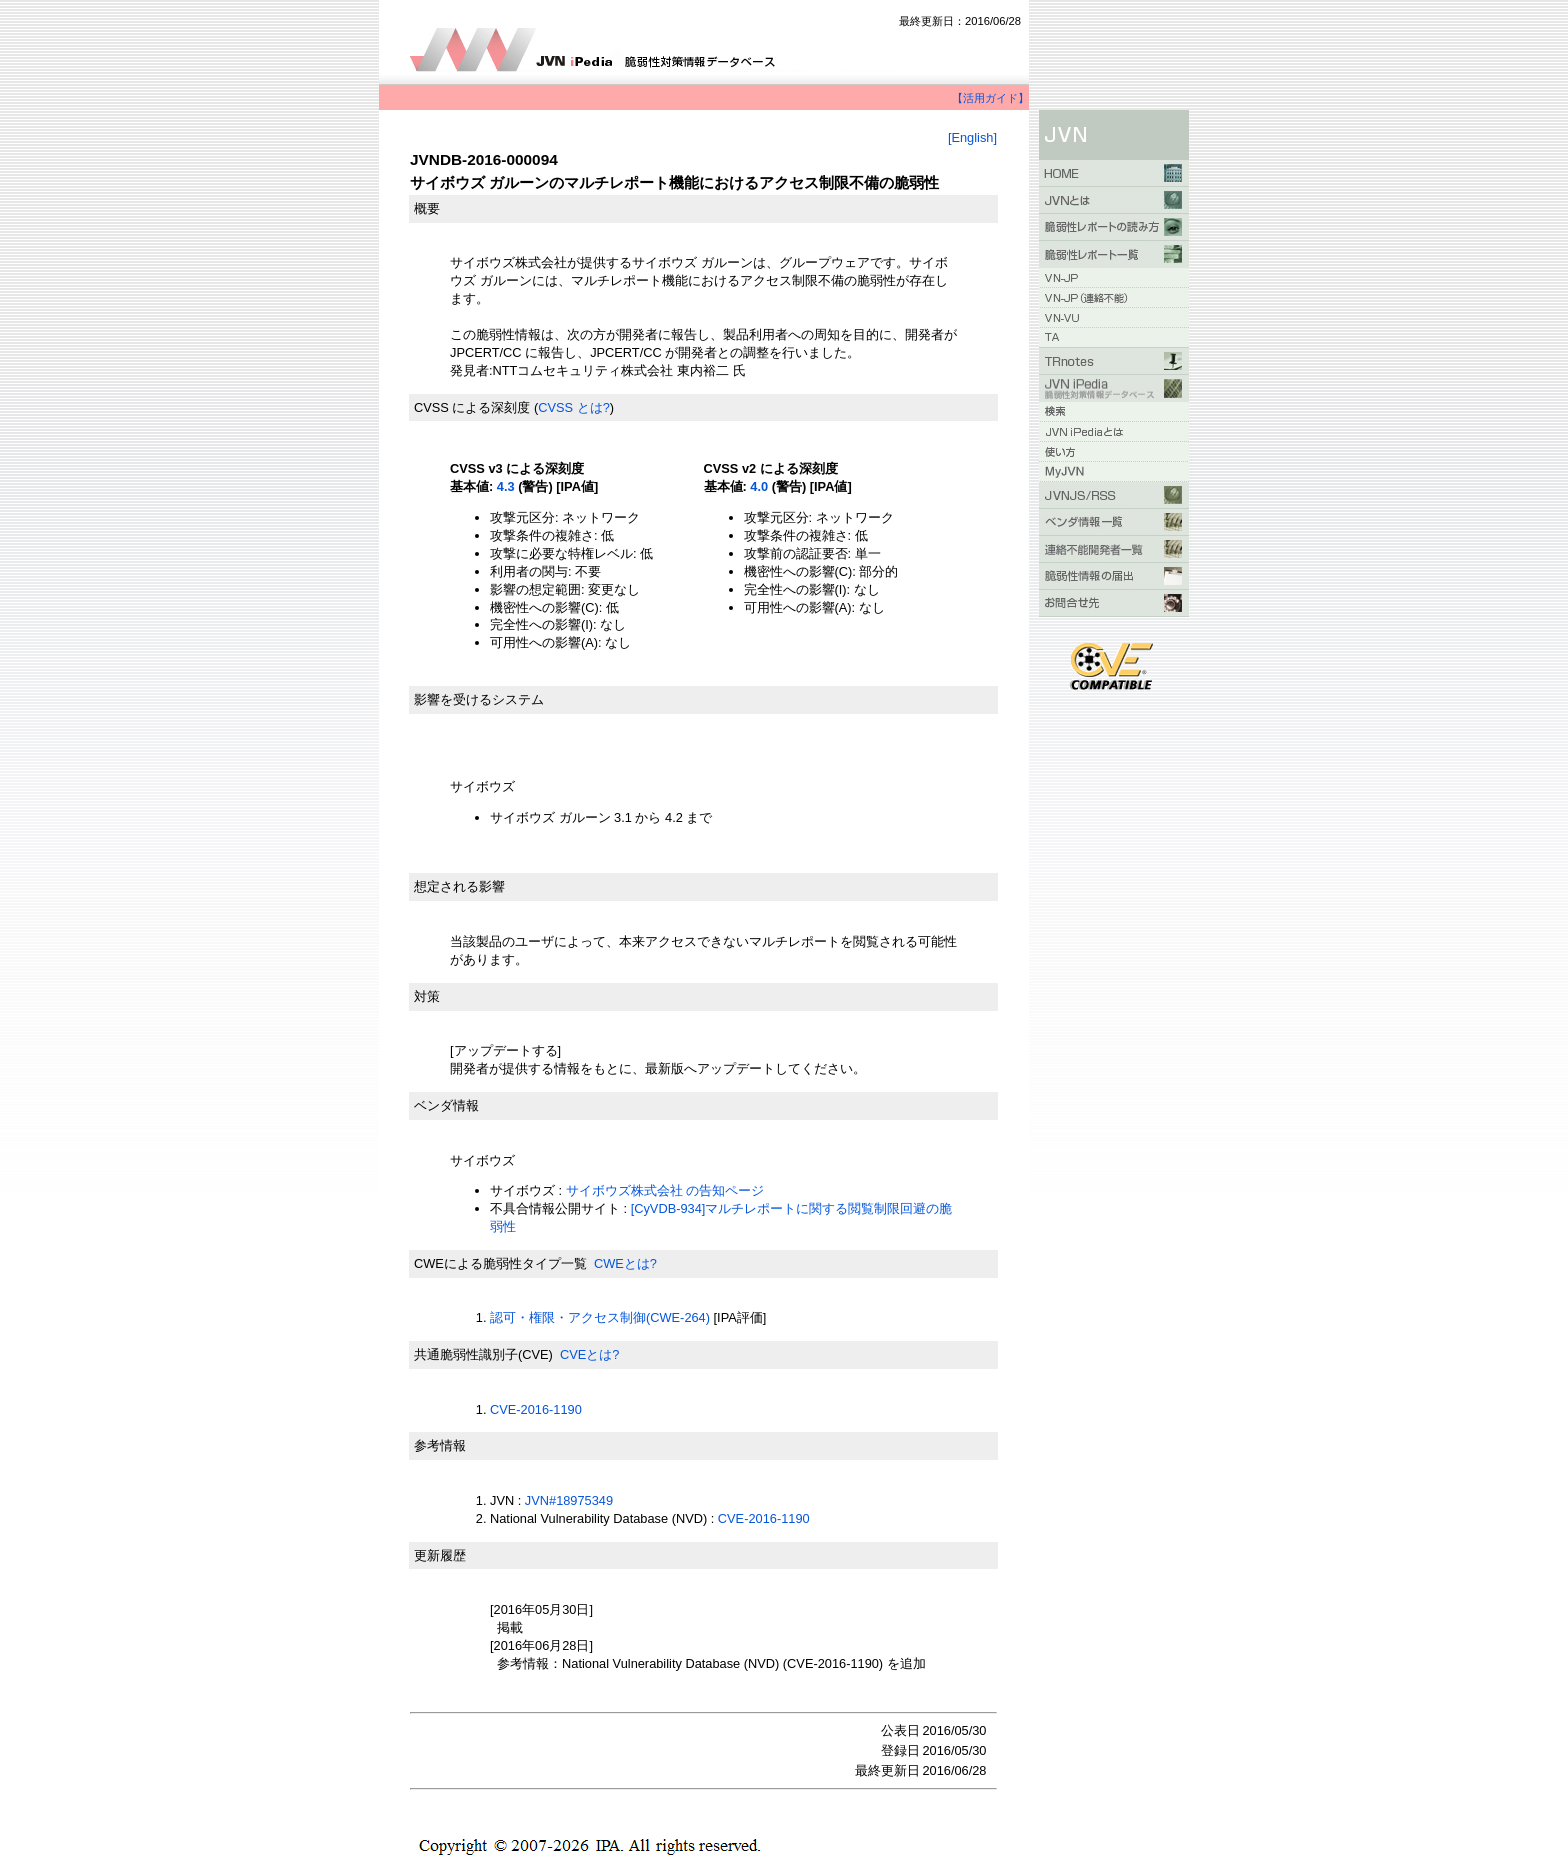 The image size is (1568, 1875). I want to click on 想定される影響, so click(459, 886).